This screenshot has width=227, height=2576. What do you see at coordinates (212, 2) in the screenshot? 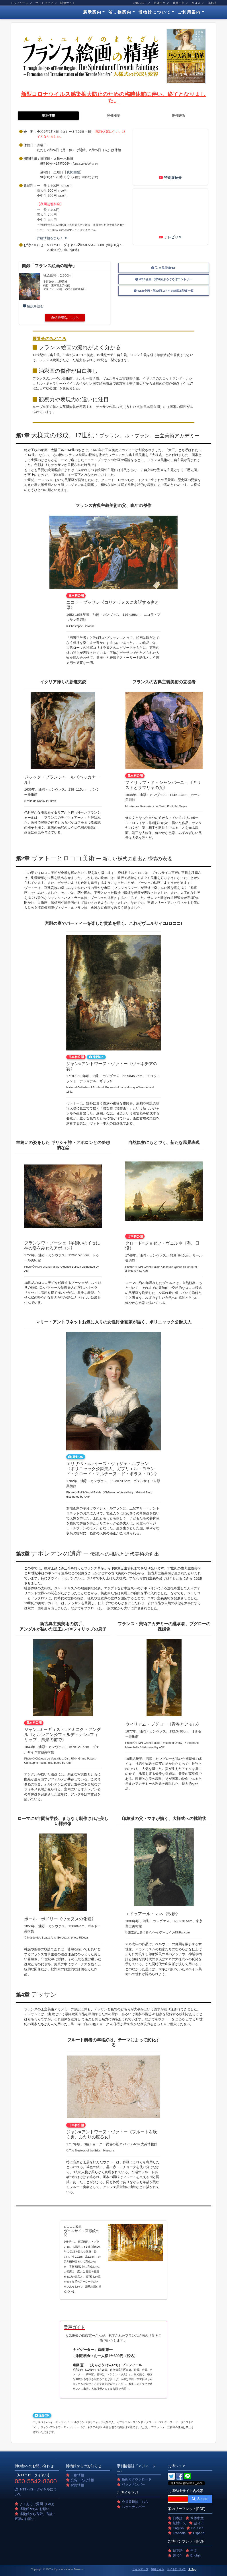
I see `日本語` at bounding box center [212, 2].